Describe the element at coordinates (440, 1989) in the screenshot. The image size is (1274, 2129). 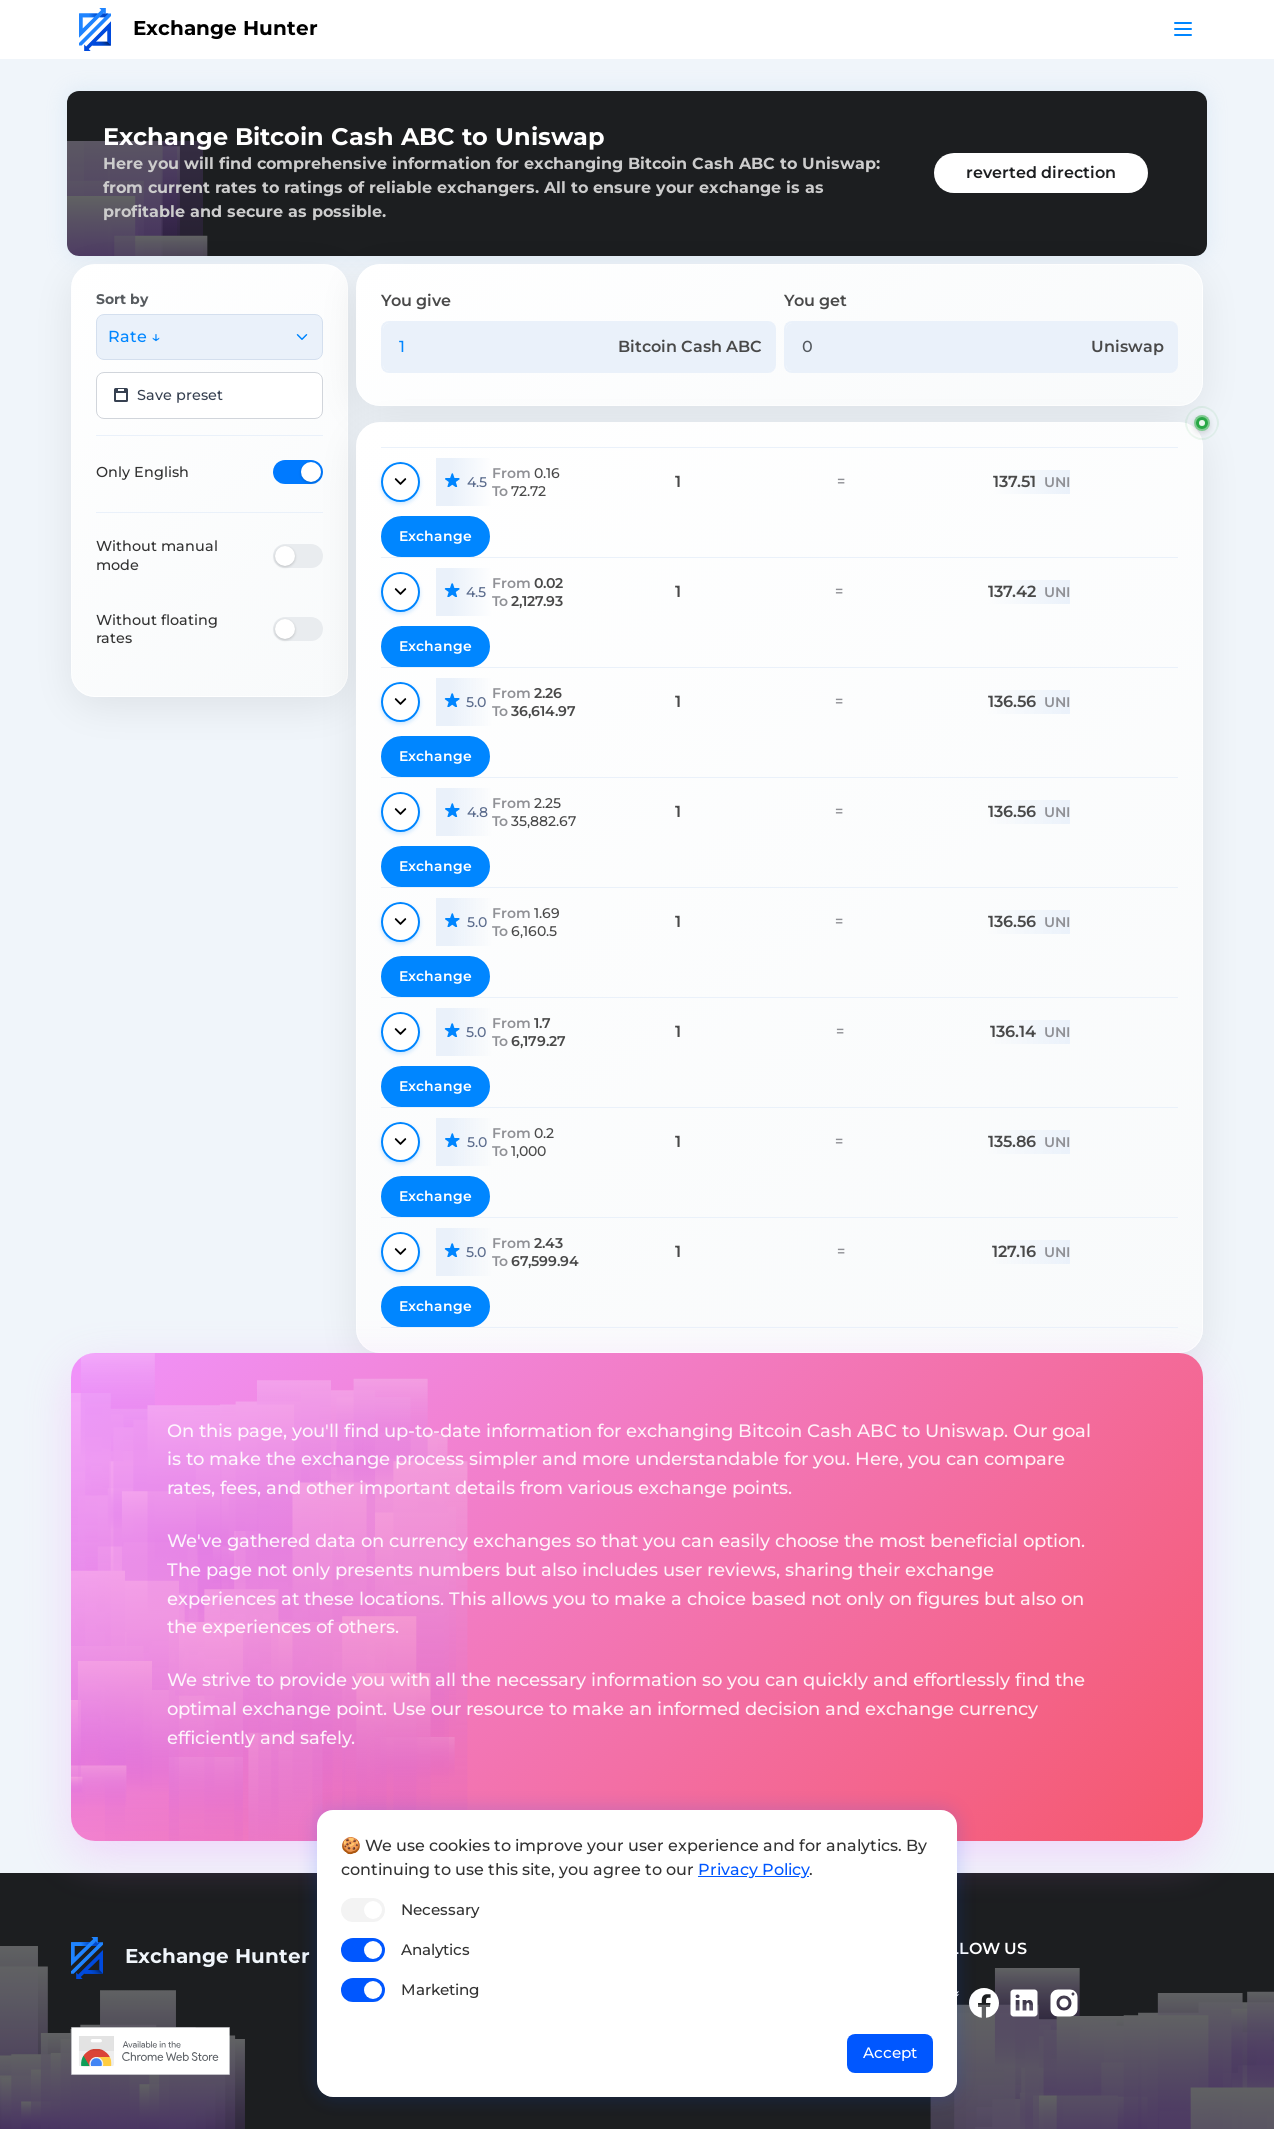
I see `Marketing` at that location.